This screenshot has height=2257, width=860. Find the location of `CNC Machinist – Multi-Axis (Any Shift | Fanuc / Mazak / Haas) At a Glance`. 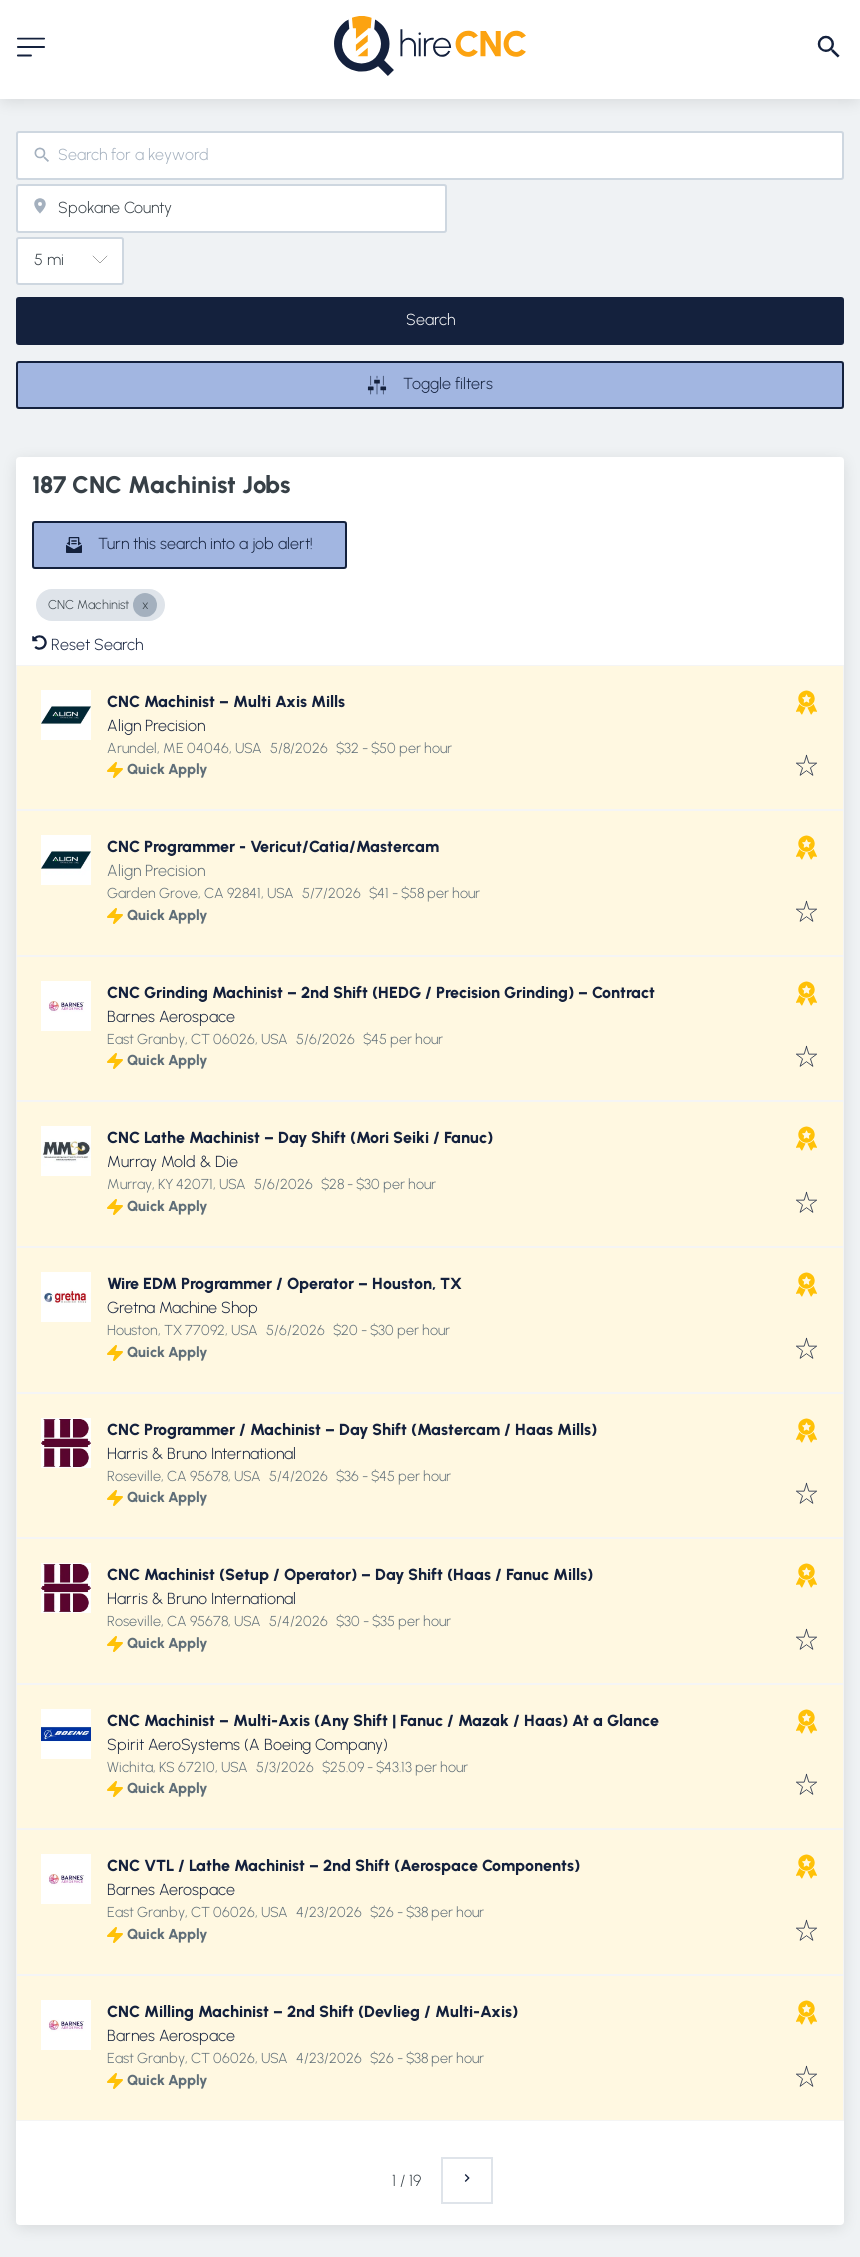

CNC Machinist – Multi-Axis (Any Shift | Fanuc / Mazak / Haas) At a Glance is located at coordinates (383, 1720).